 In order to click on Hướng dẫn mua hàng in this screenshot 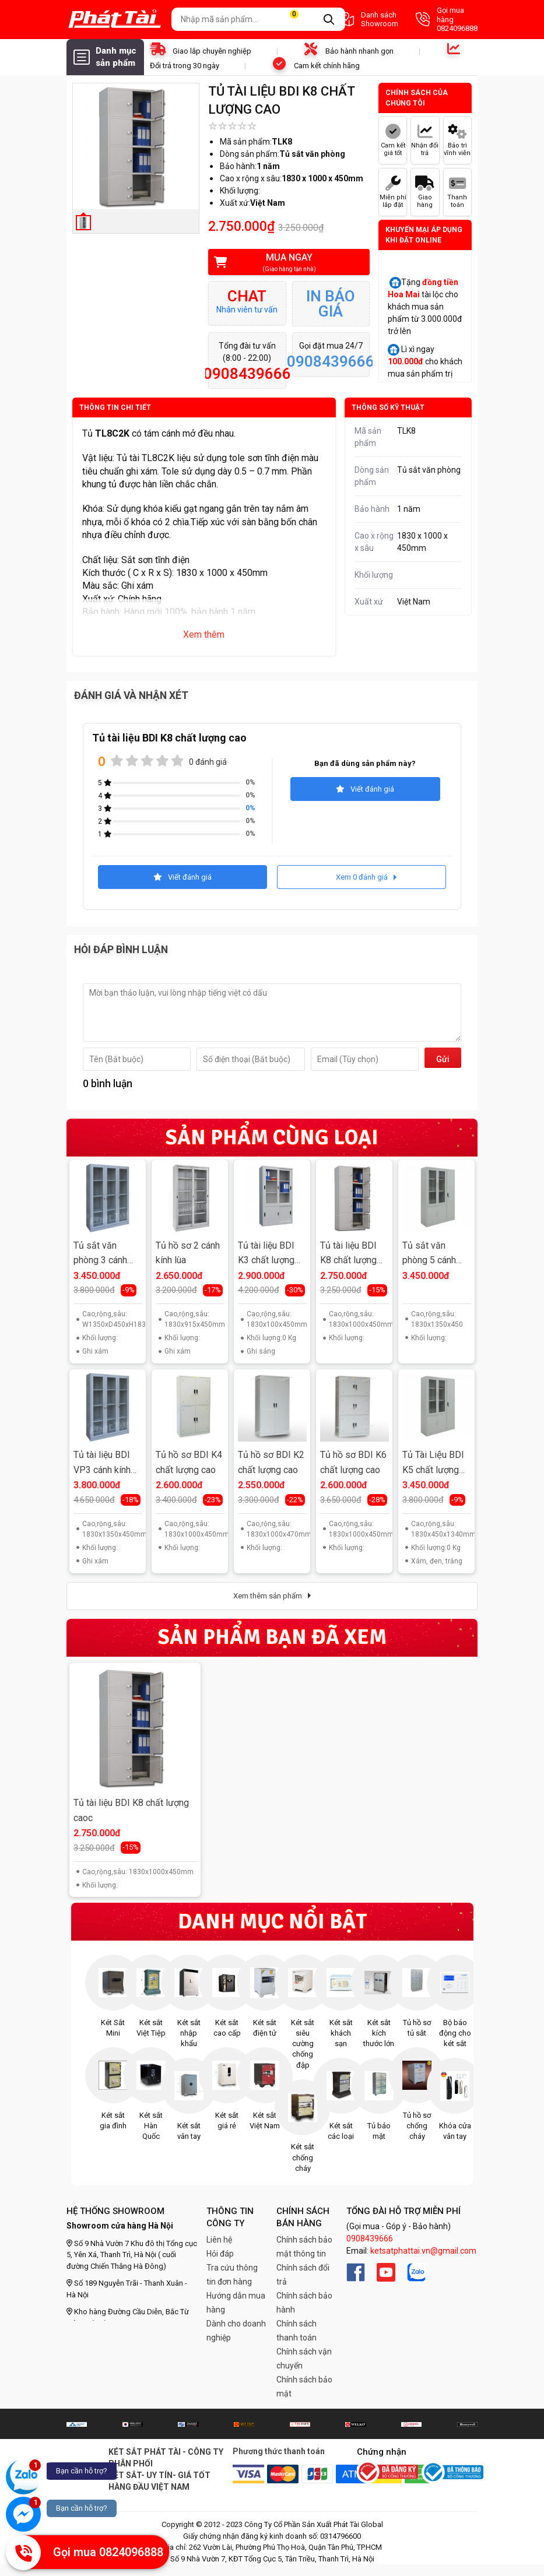, I will do `click(235, 2302)`.